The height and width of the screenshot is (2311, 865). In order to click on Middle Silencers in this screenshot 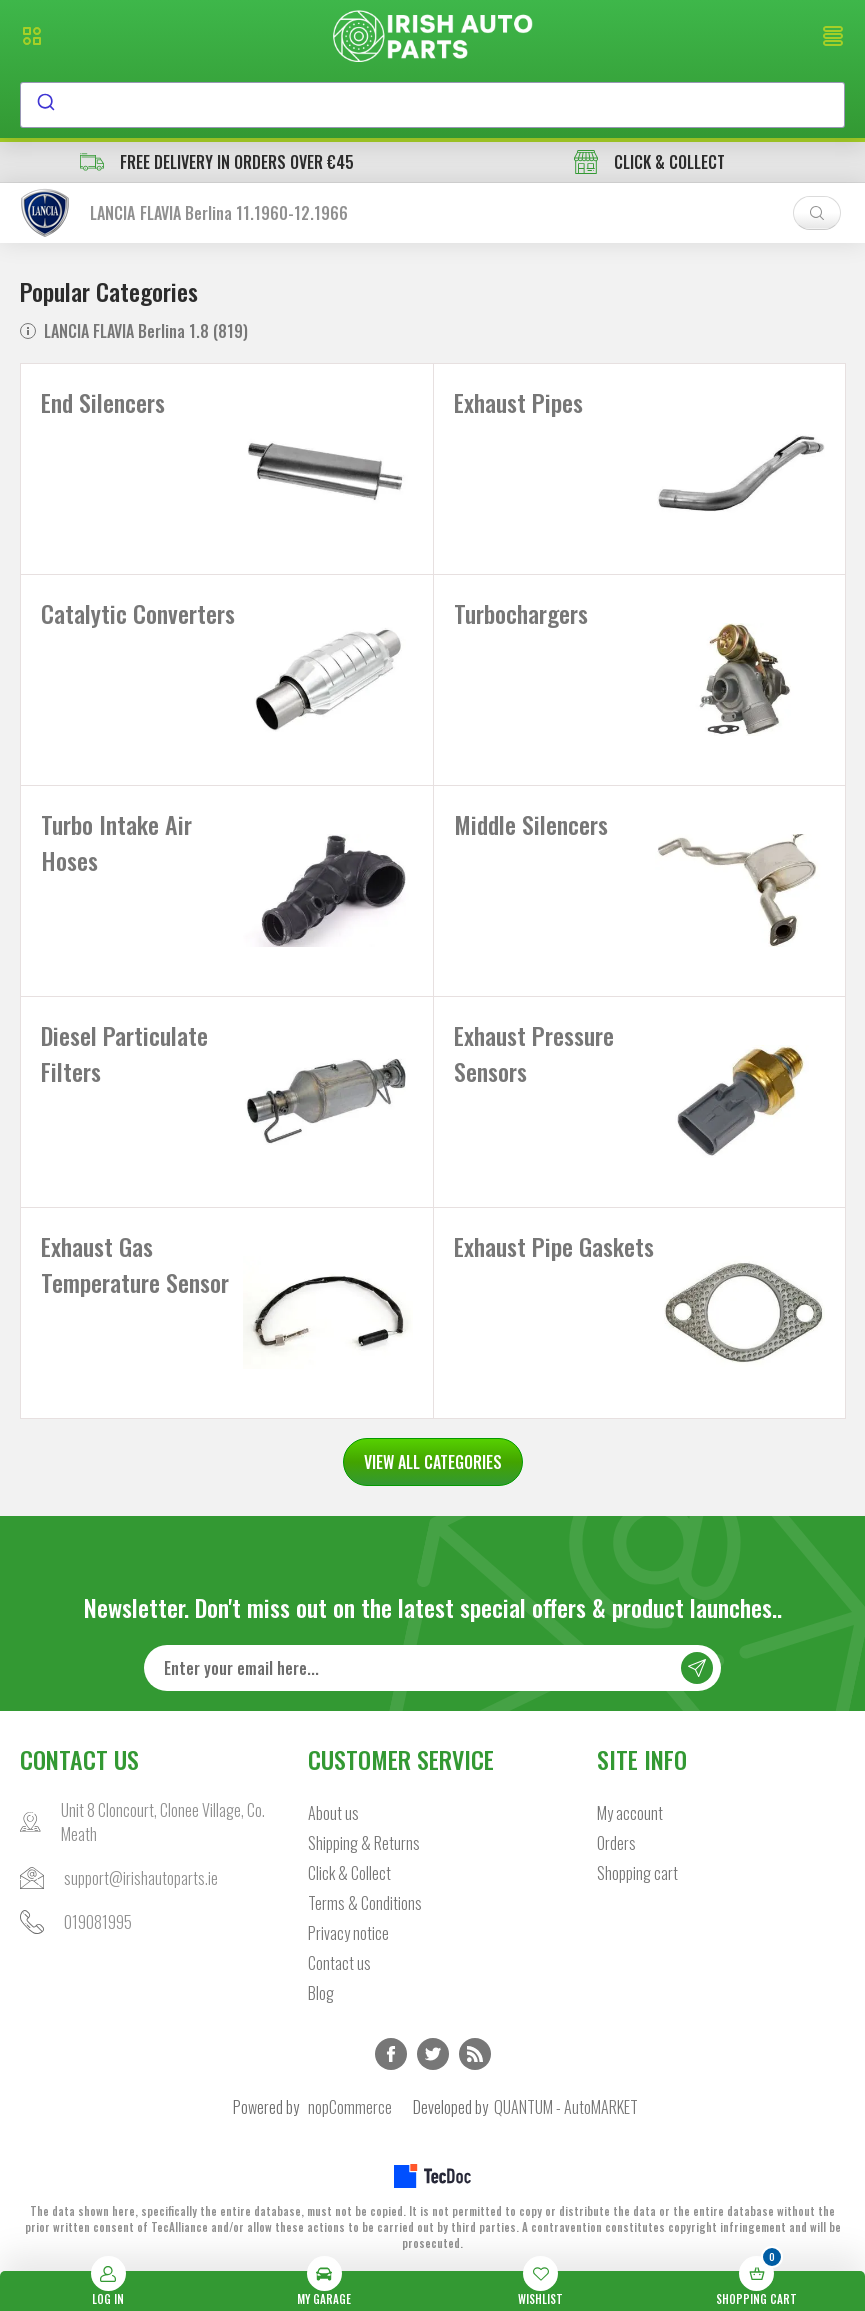, I will do `click(531, 824)`.